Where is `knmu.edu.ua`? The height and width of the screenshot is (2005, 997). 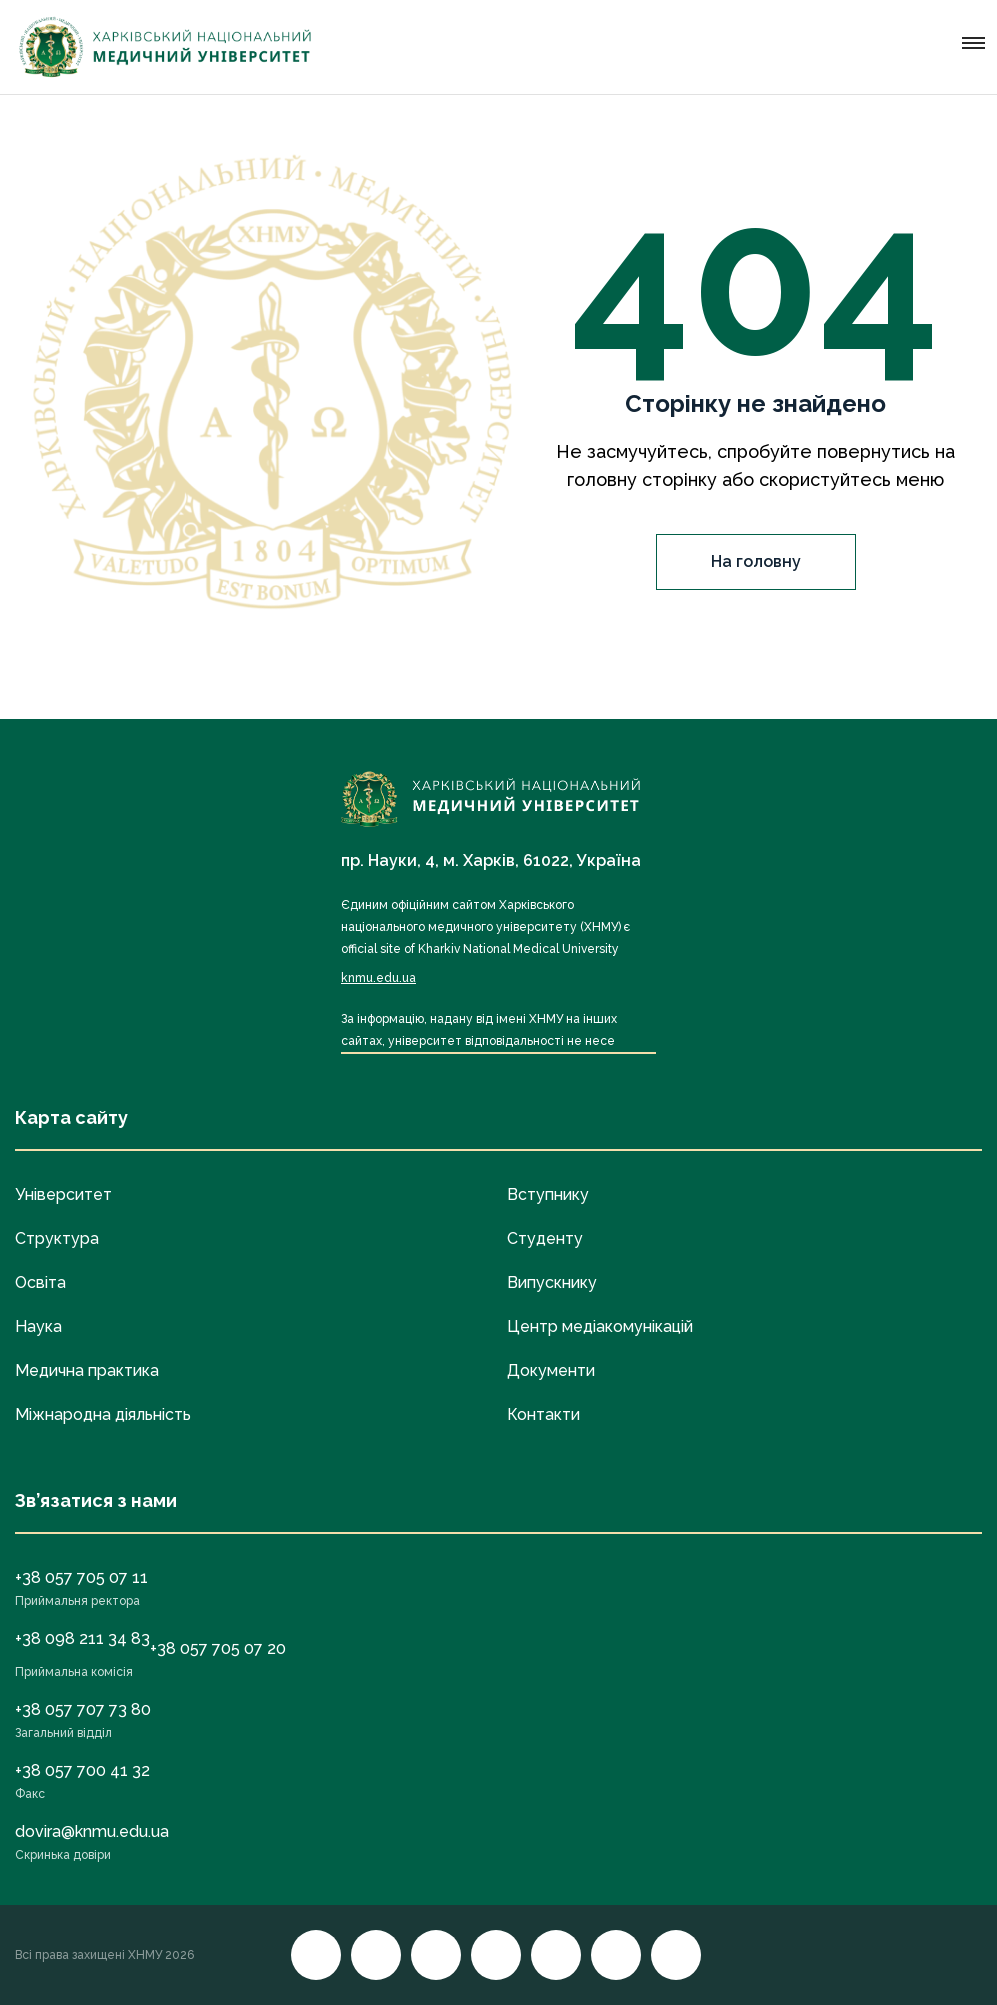 knmu.edu.ua is located at coordinates (378, 978).